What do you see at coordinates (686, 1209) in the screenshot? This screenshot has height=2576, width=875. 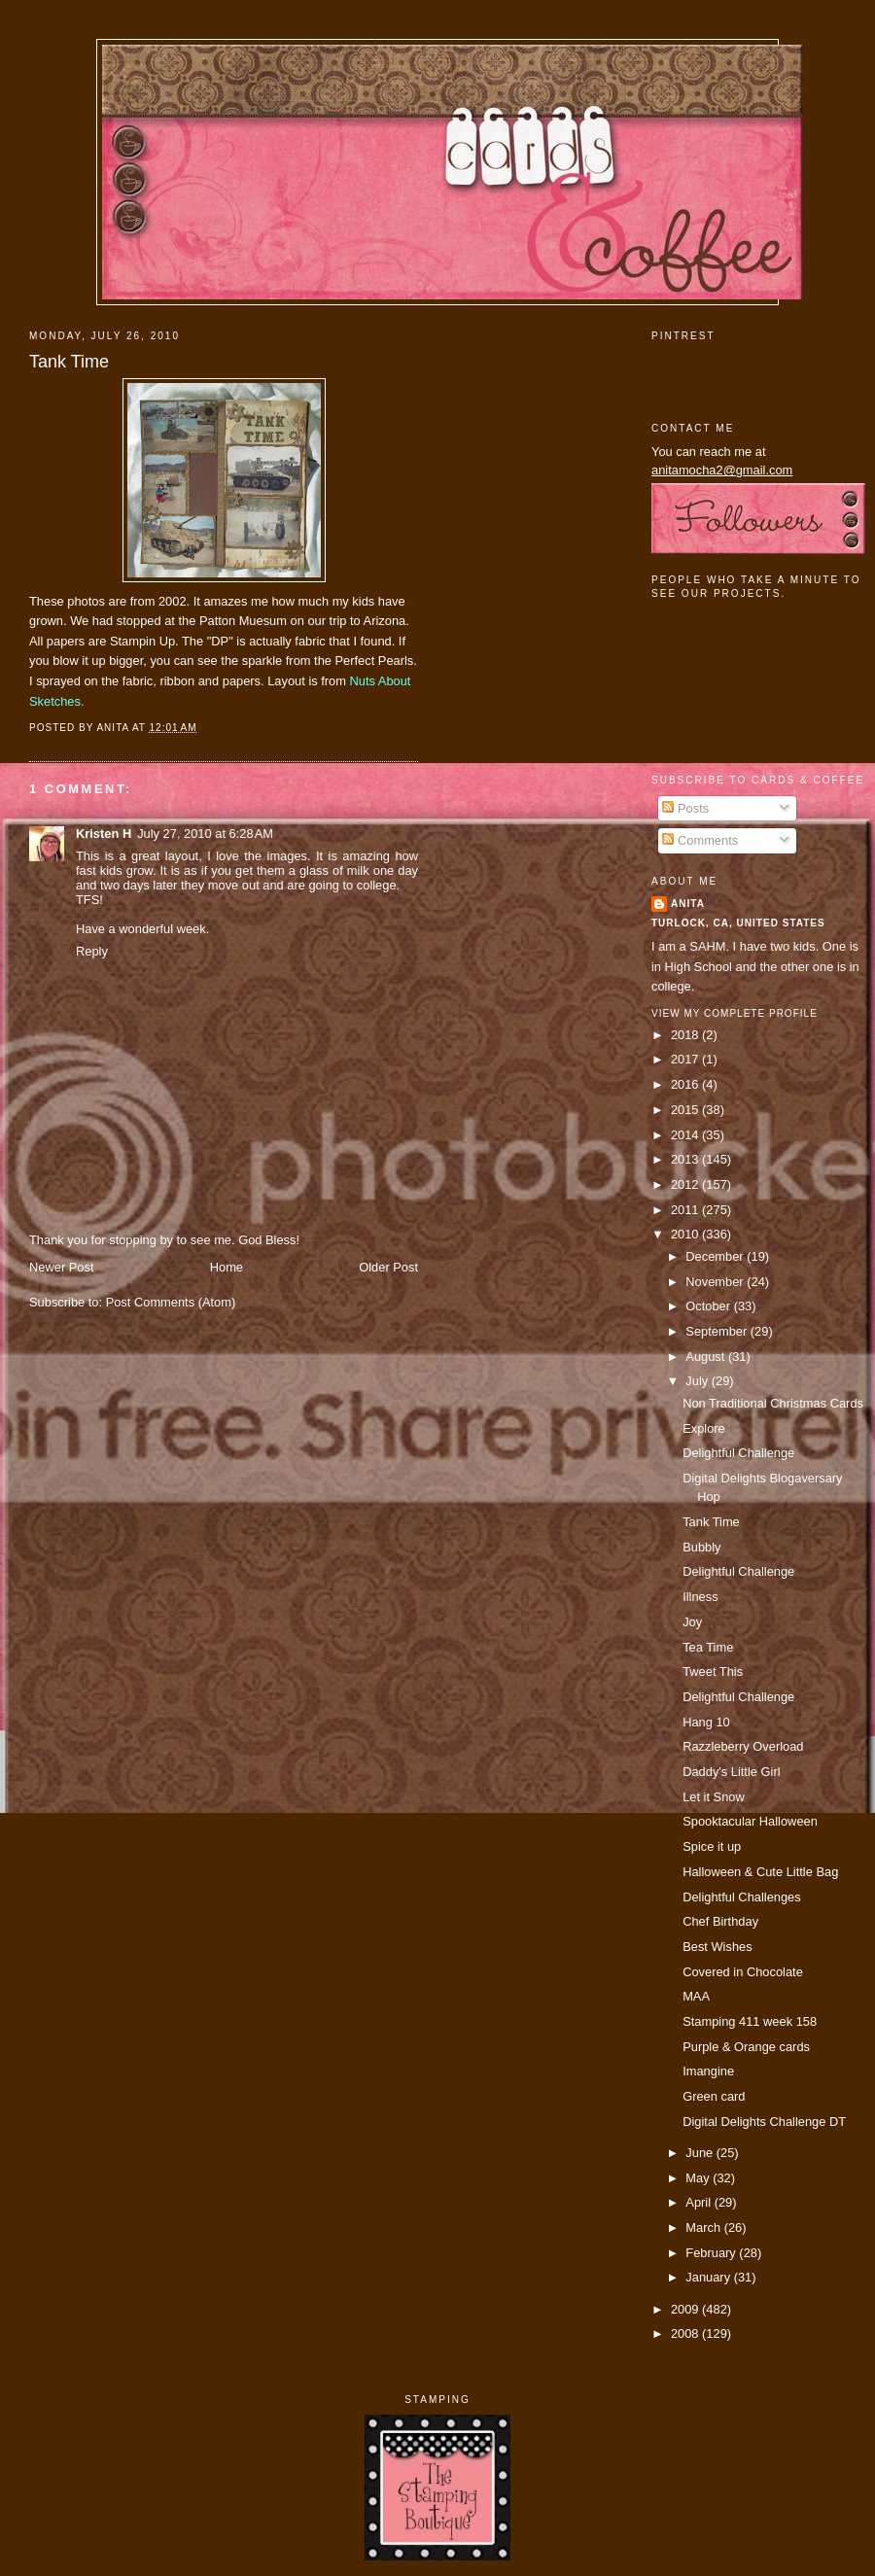 I see `2011` at bounding box center [686, 1209].